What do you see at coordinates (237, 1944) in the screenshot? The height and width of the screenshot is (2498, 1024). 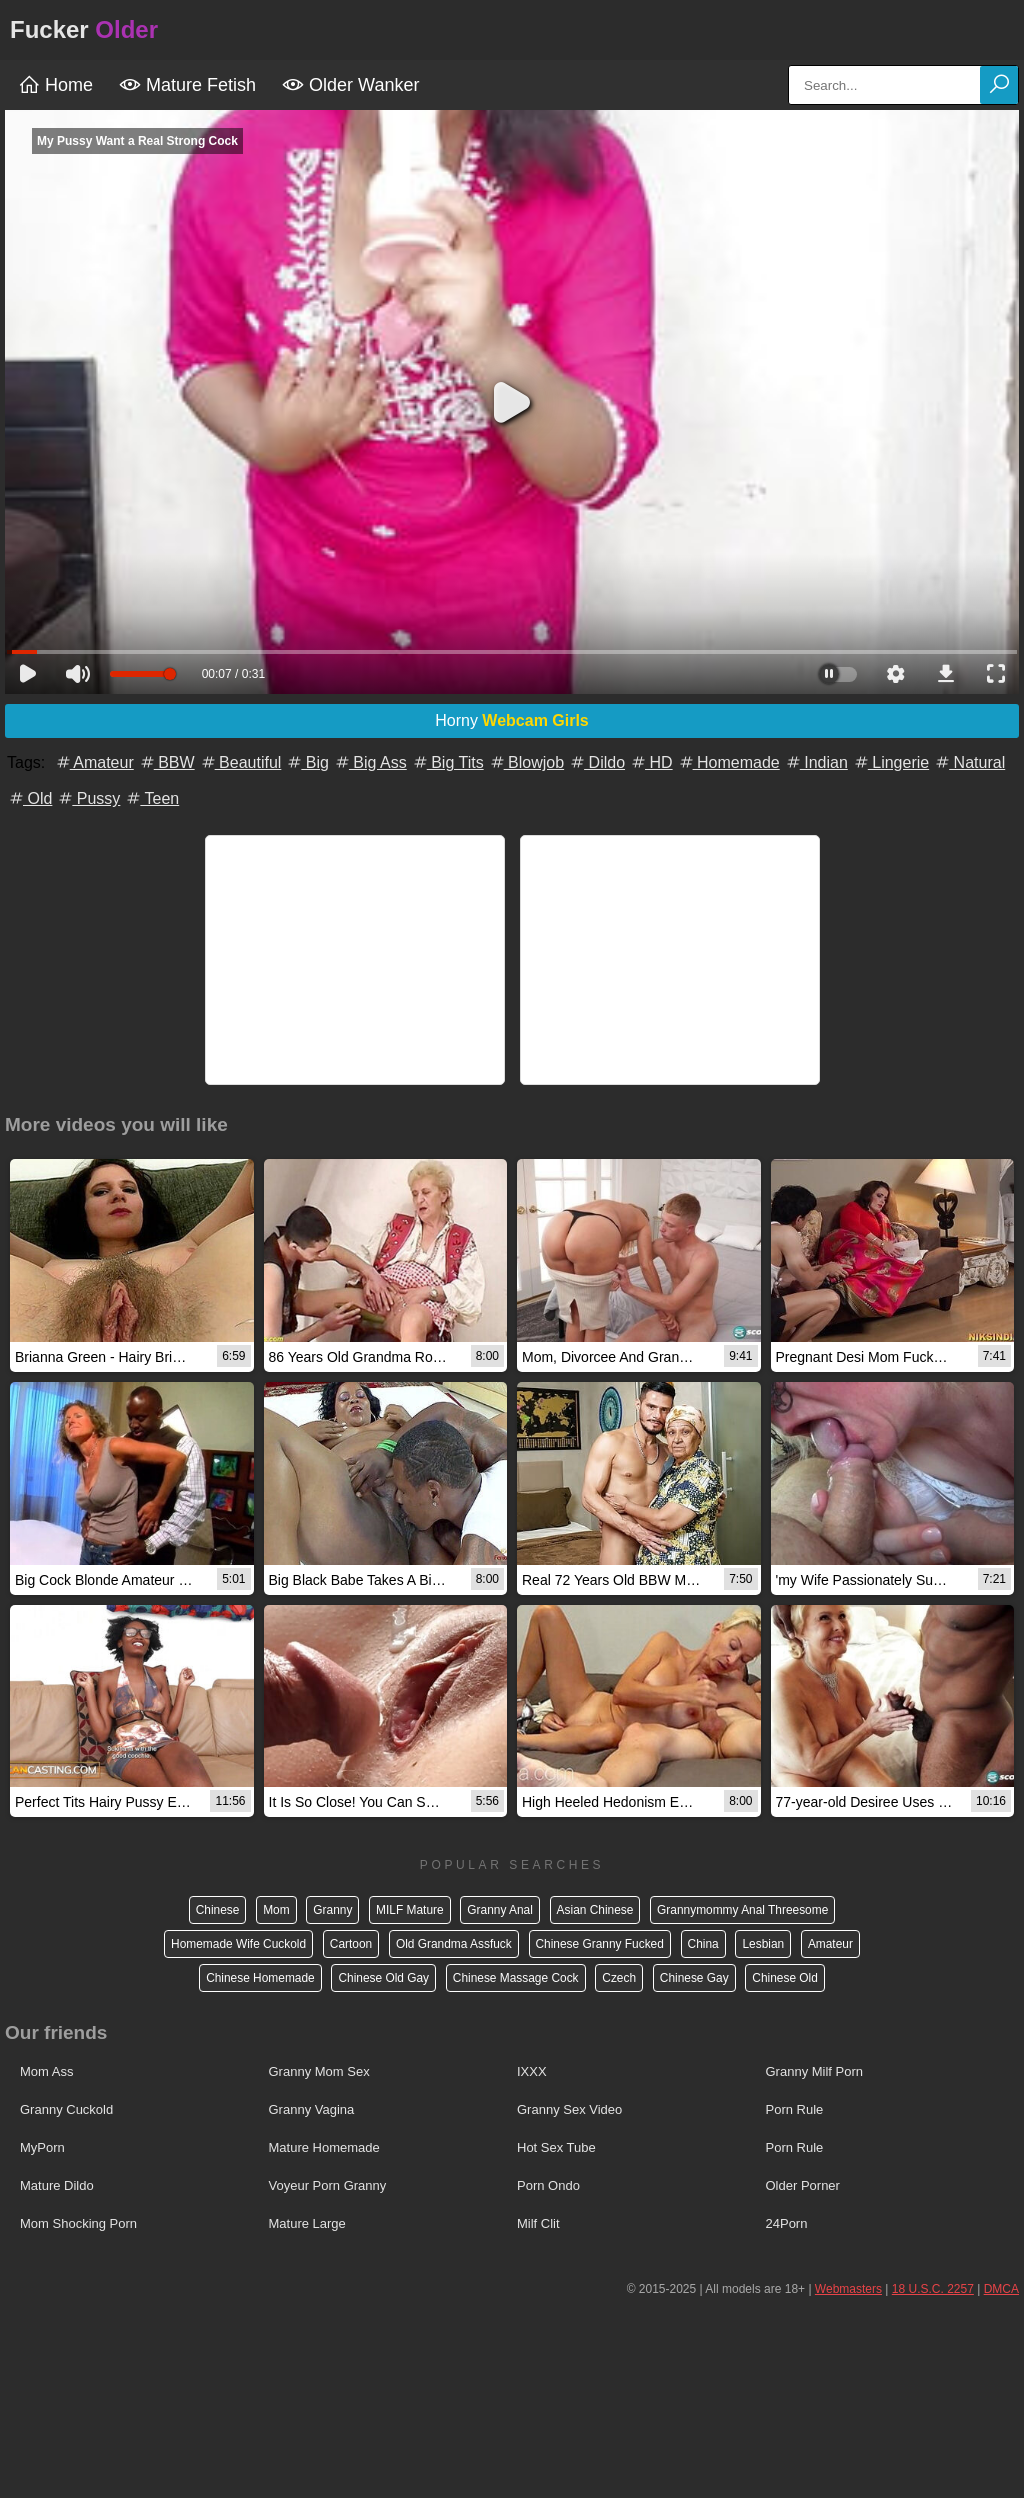 I see `Homemade Wife Cuckold` at bounding box center [237, 1944].